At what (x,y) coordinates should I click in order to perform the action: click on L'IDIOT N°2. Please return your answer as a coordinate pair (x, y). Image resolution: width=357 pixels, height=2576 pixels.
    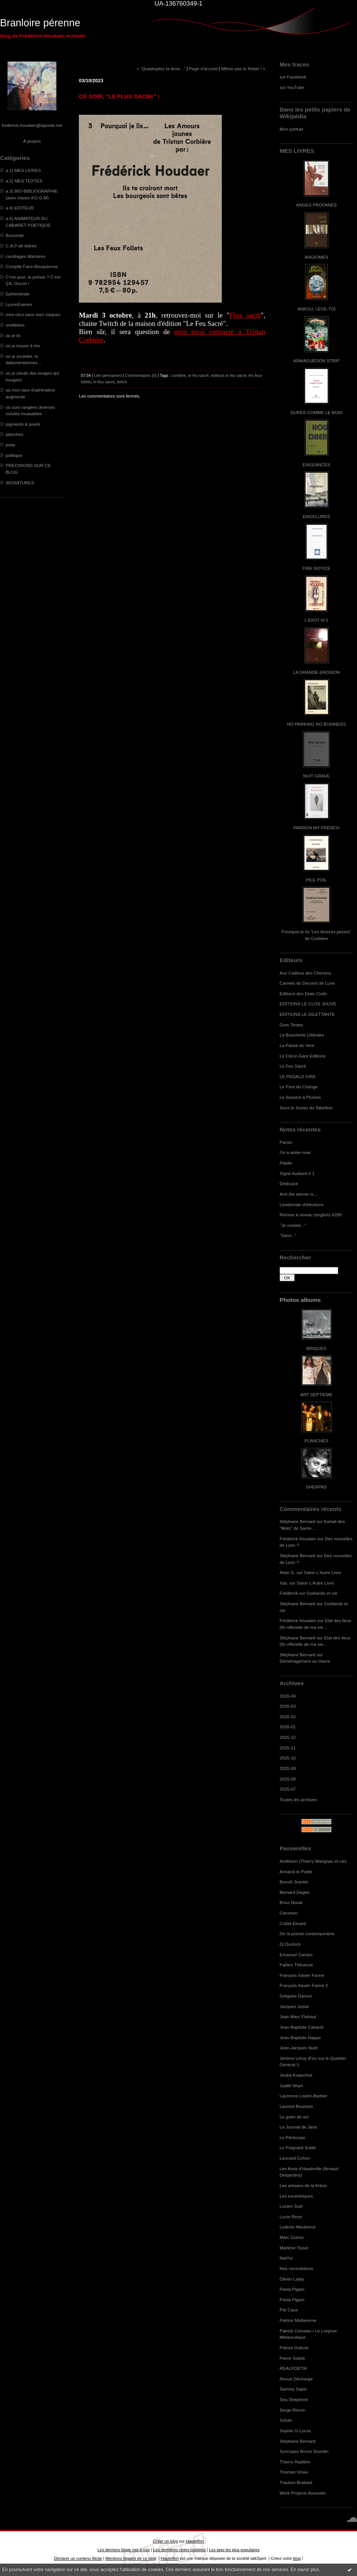
    Looking at the image, I should click on (316, 620).